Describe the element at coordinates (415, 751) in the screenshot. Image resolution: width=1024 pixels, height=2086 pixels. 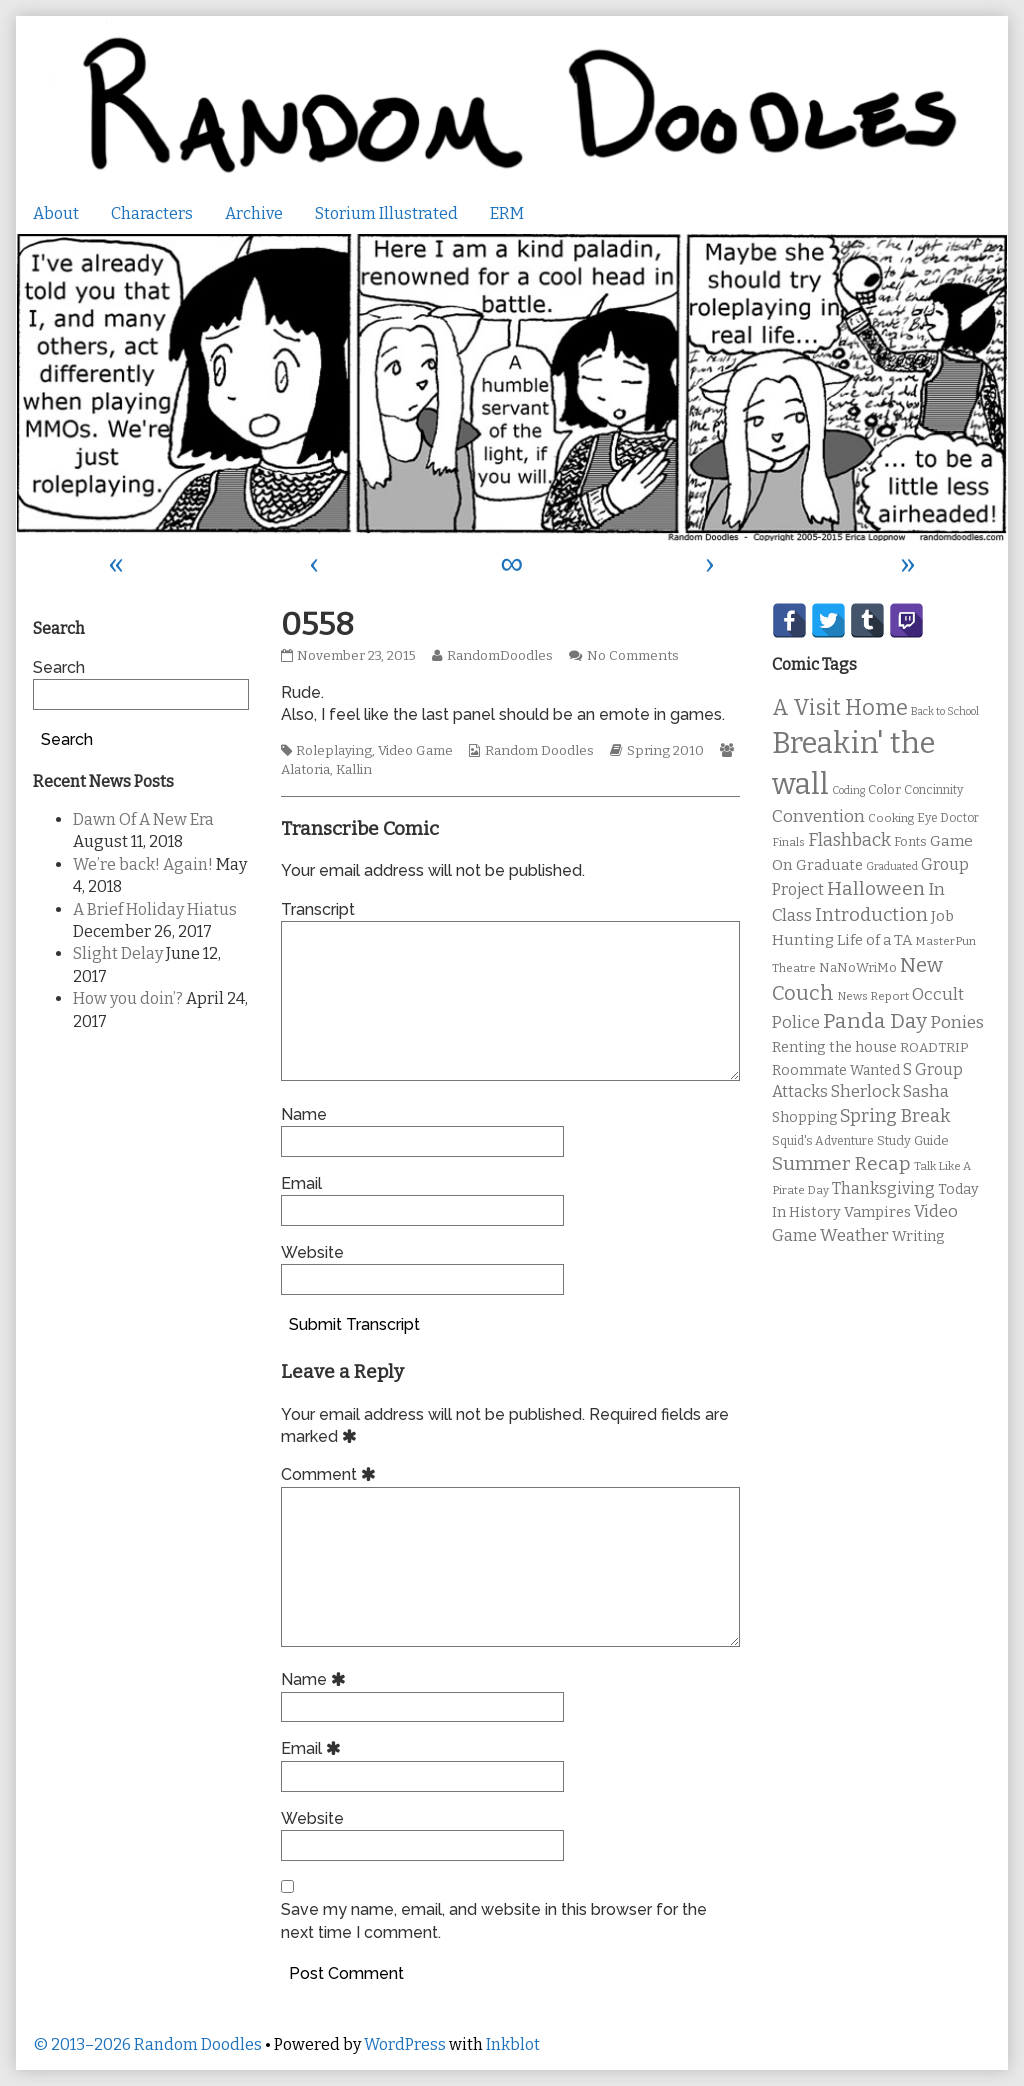
I see `Video Game` at that location.